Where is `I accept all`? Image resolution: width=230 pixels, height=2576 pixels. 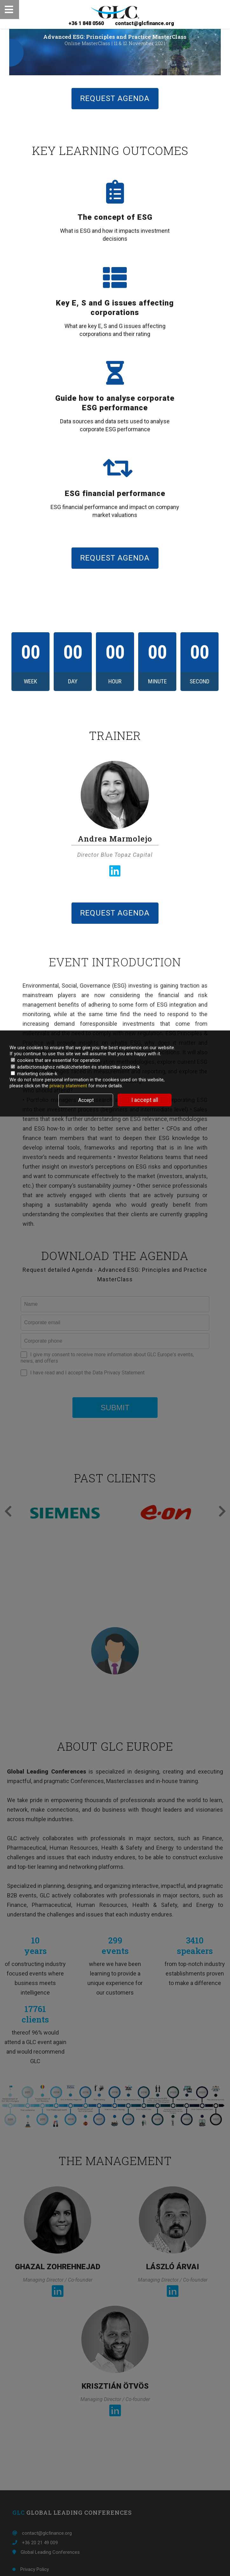
I accept all is located at coordinates (144, 1100).